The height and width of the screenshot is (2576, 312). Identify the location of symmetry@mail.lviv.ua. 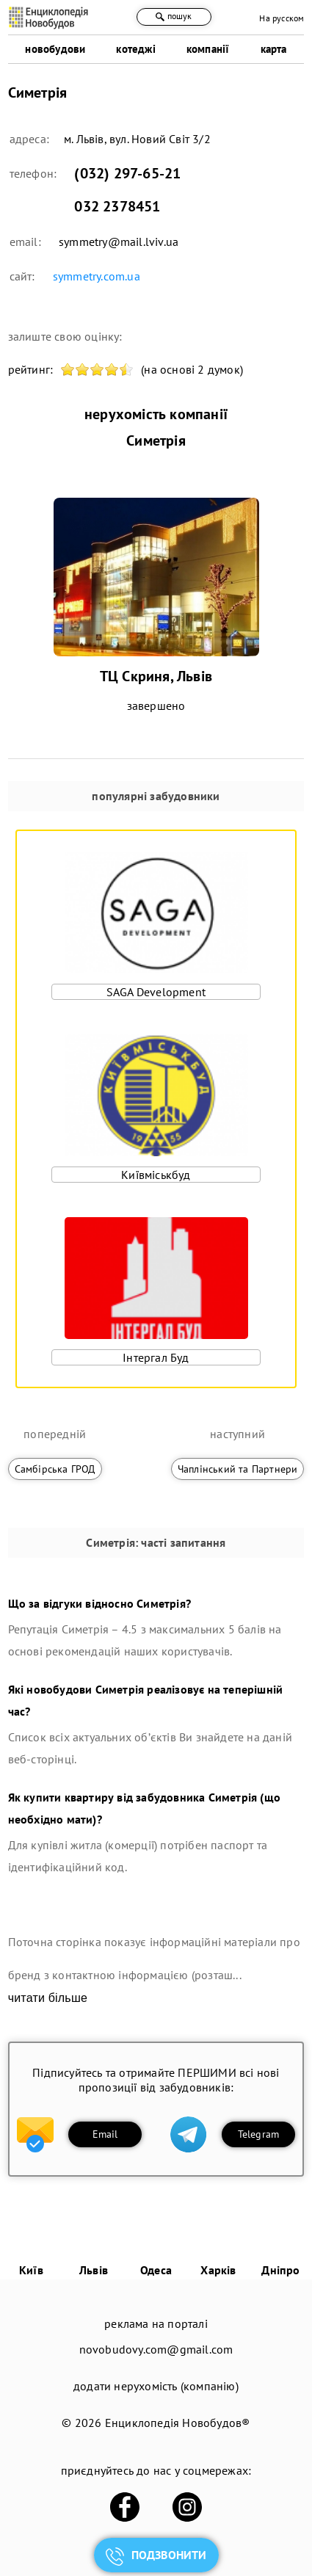
(118, 241).